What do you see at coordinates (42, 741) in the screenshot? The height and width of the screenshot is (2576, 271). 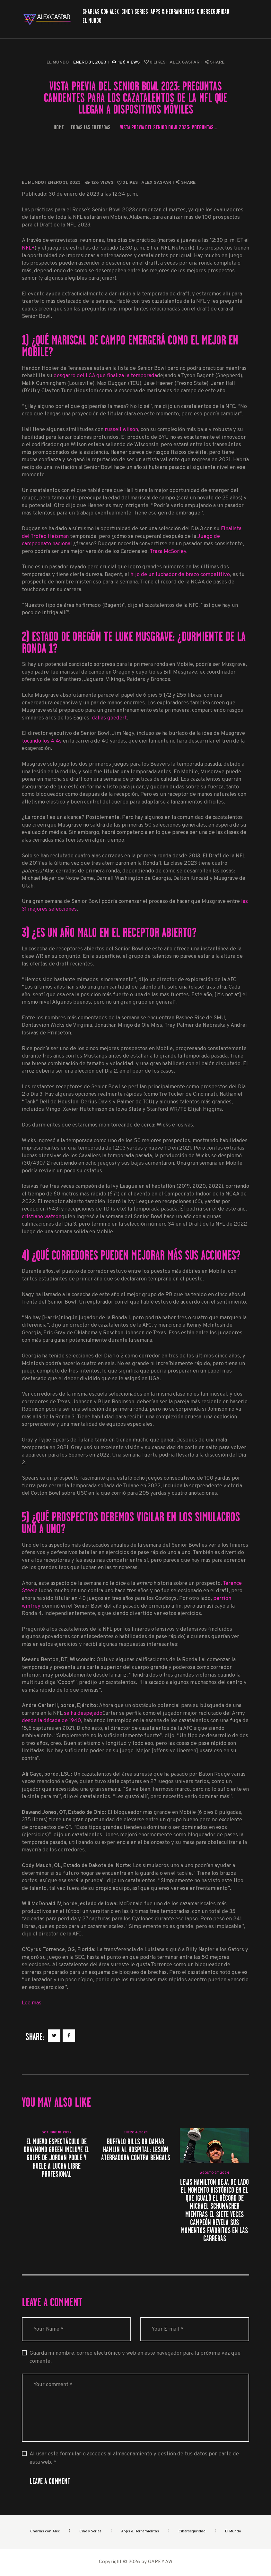 I see `tocando los 4.4s` at bounding box center [42, 741].